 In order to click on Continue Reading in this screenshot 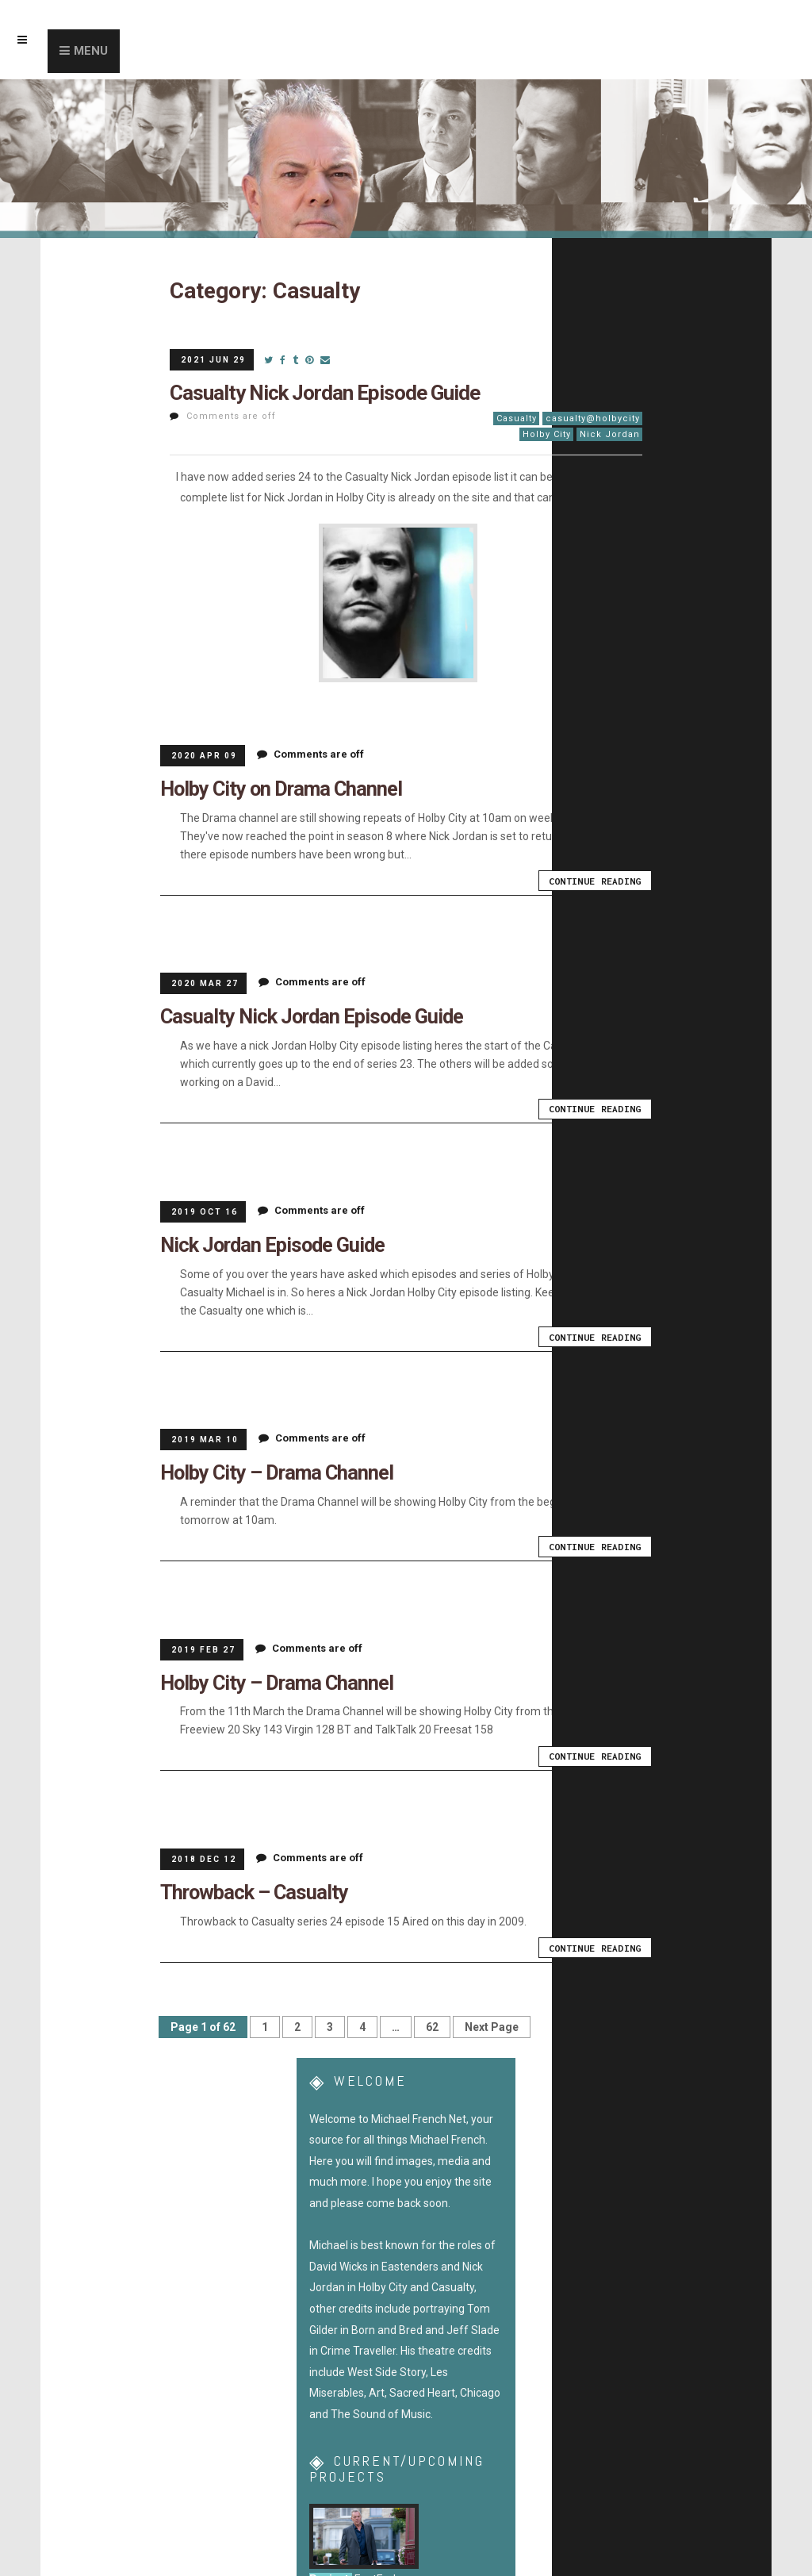, I will do `click(597, 880)`.